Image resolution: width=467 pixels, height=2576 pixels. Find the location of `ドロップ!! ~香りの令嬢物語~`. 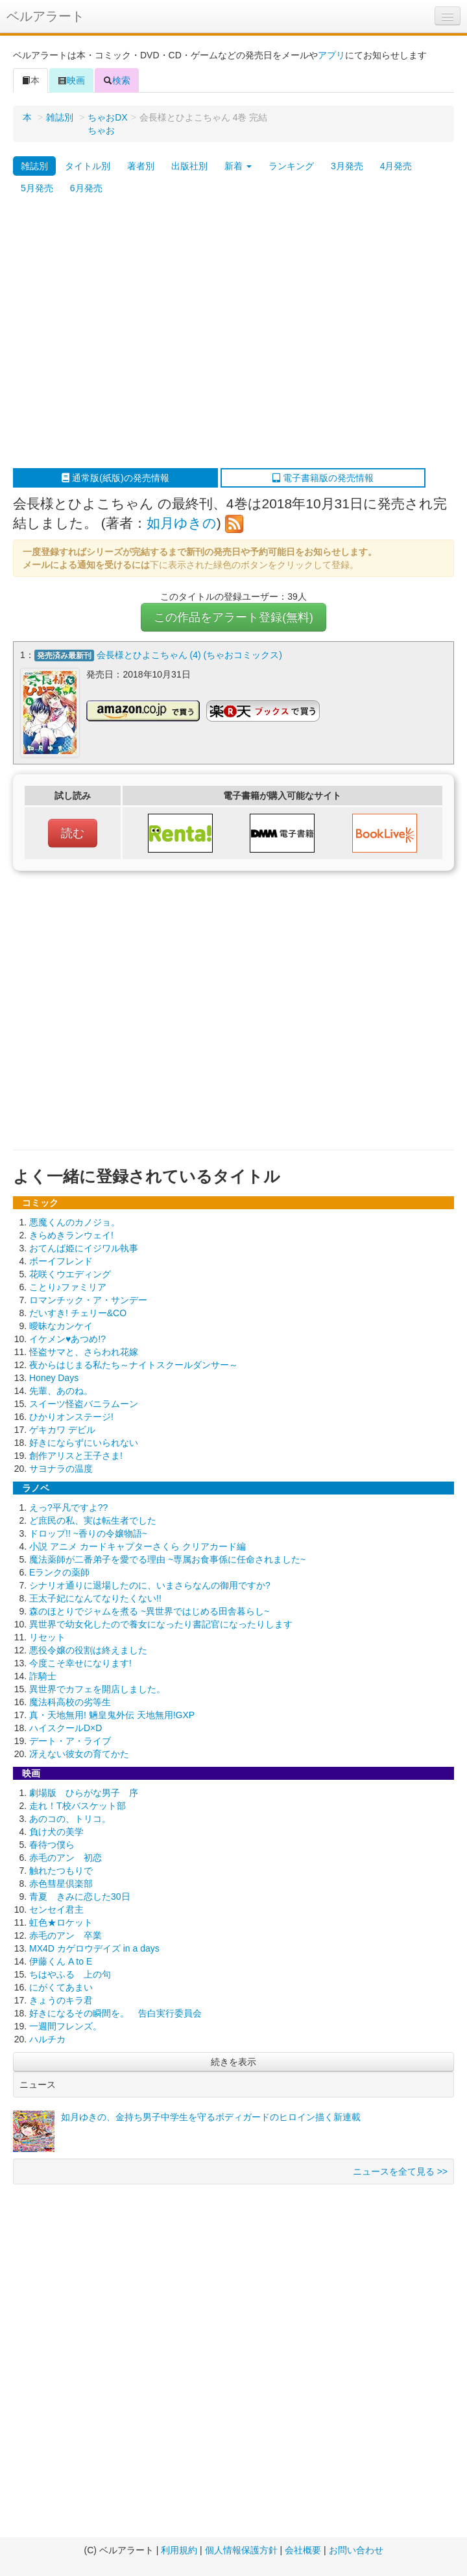

ドロップ!! ~香りの令嬢物語~ is located at coordinates (88, 1533).